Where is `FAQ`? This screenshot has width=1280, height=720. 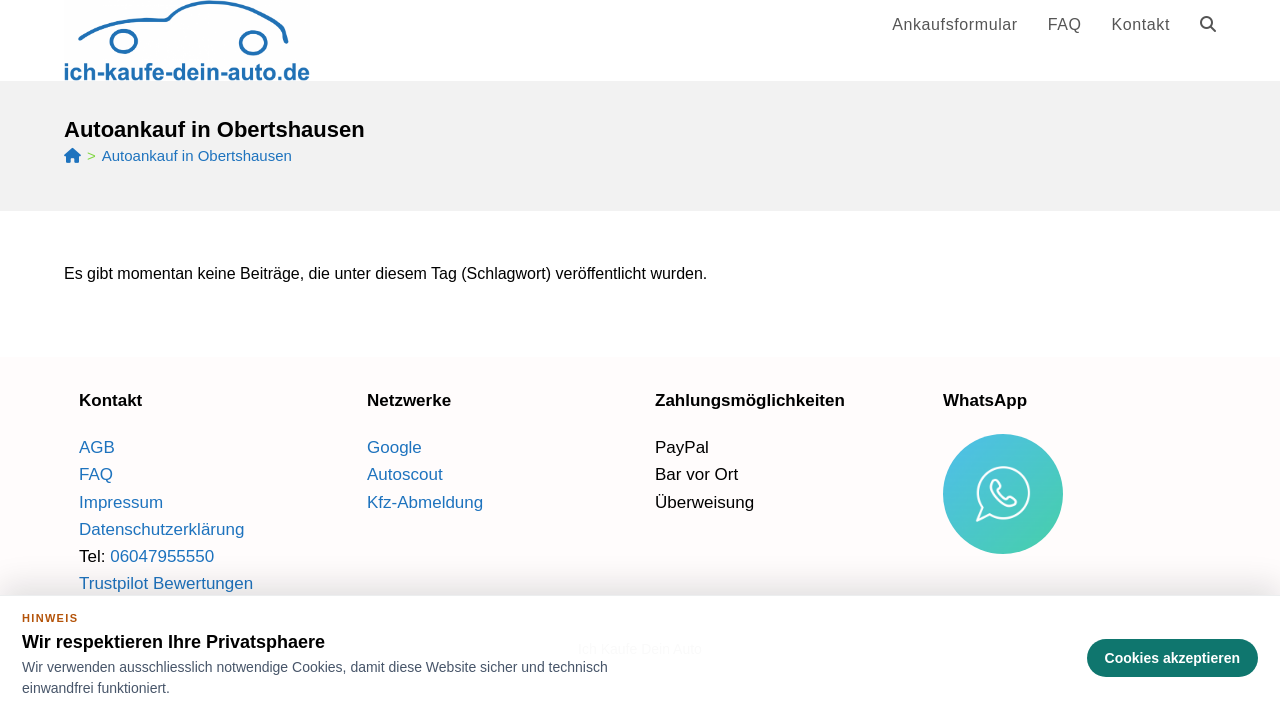 FAQ is located at coordinates (96, 474).